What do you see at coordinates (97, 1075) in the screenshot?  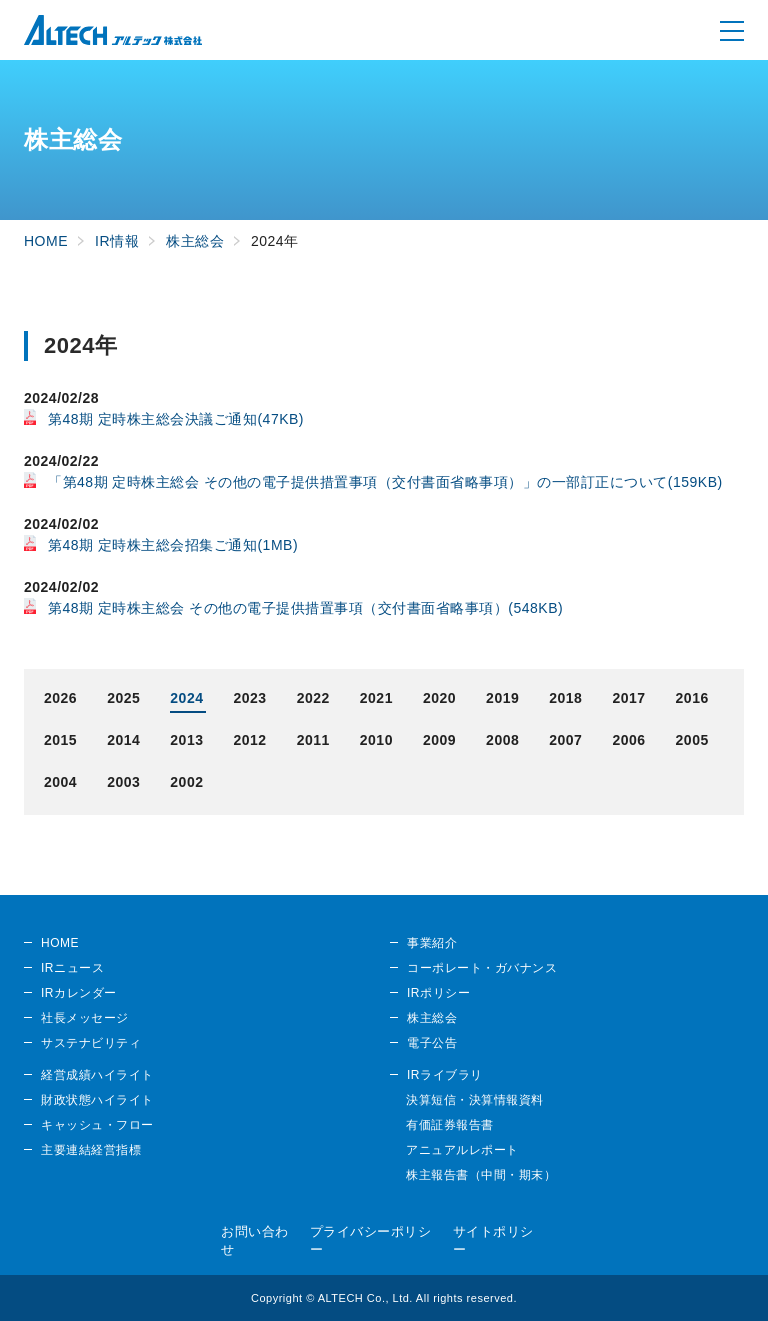 I see `経営成績ハイライト` at bounding box center [97, 1075].